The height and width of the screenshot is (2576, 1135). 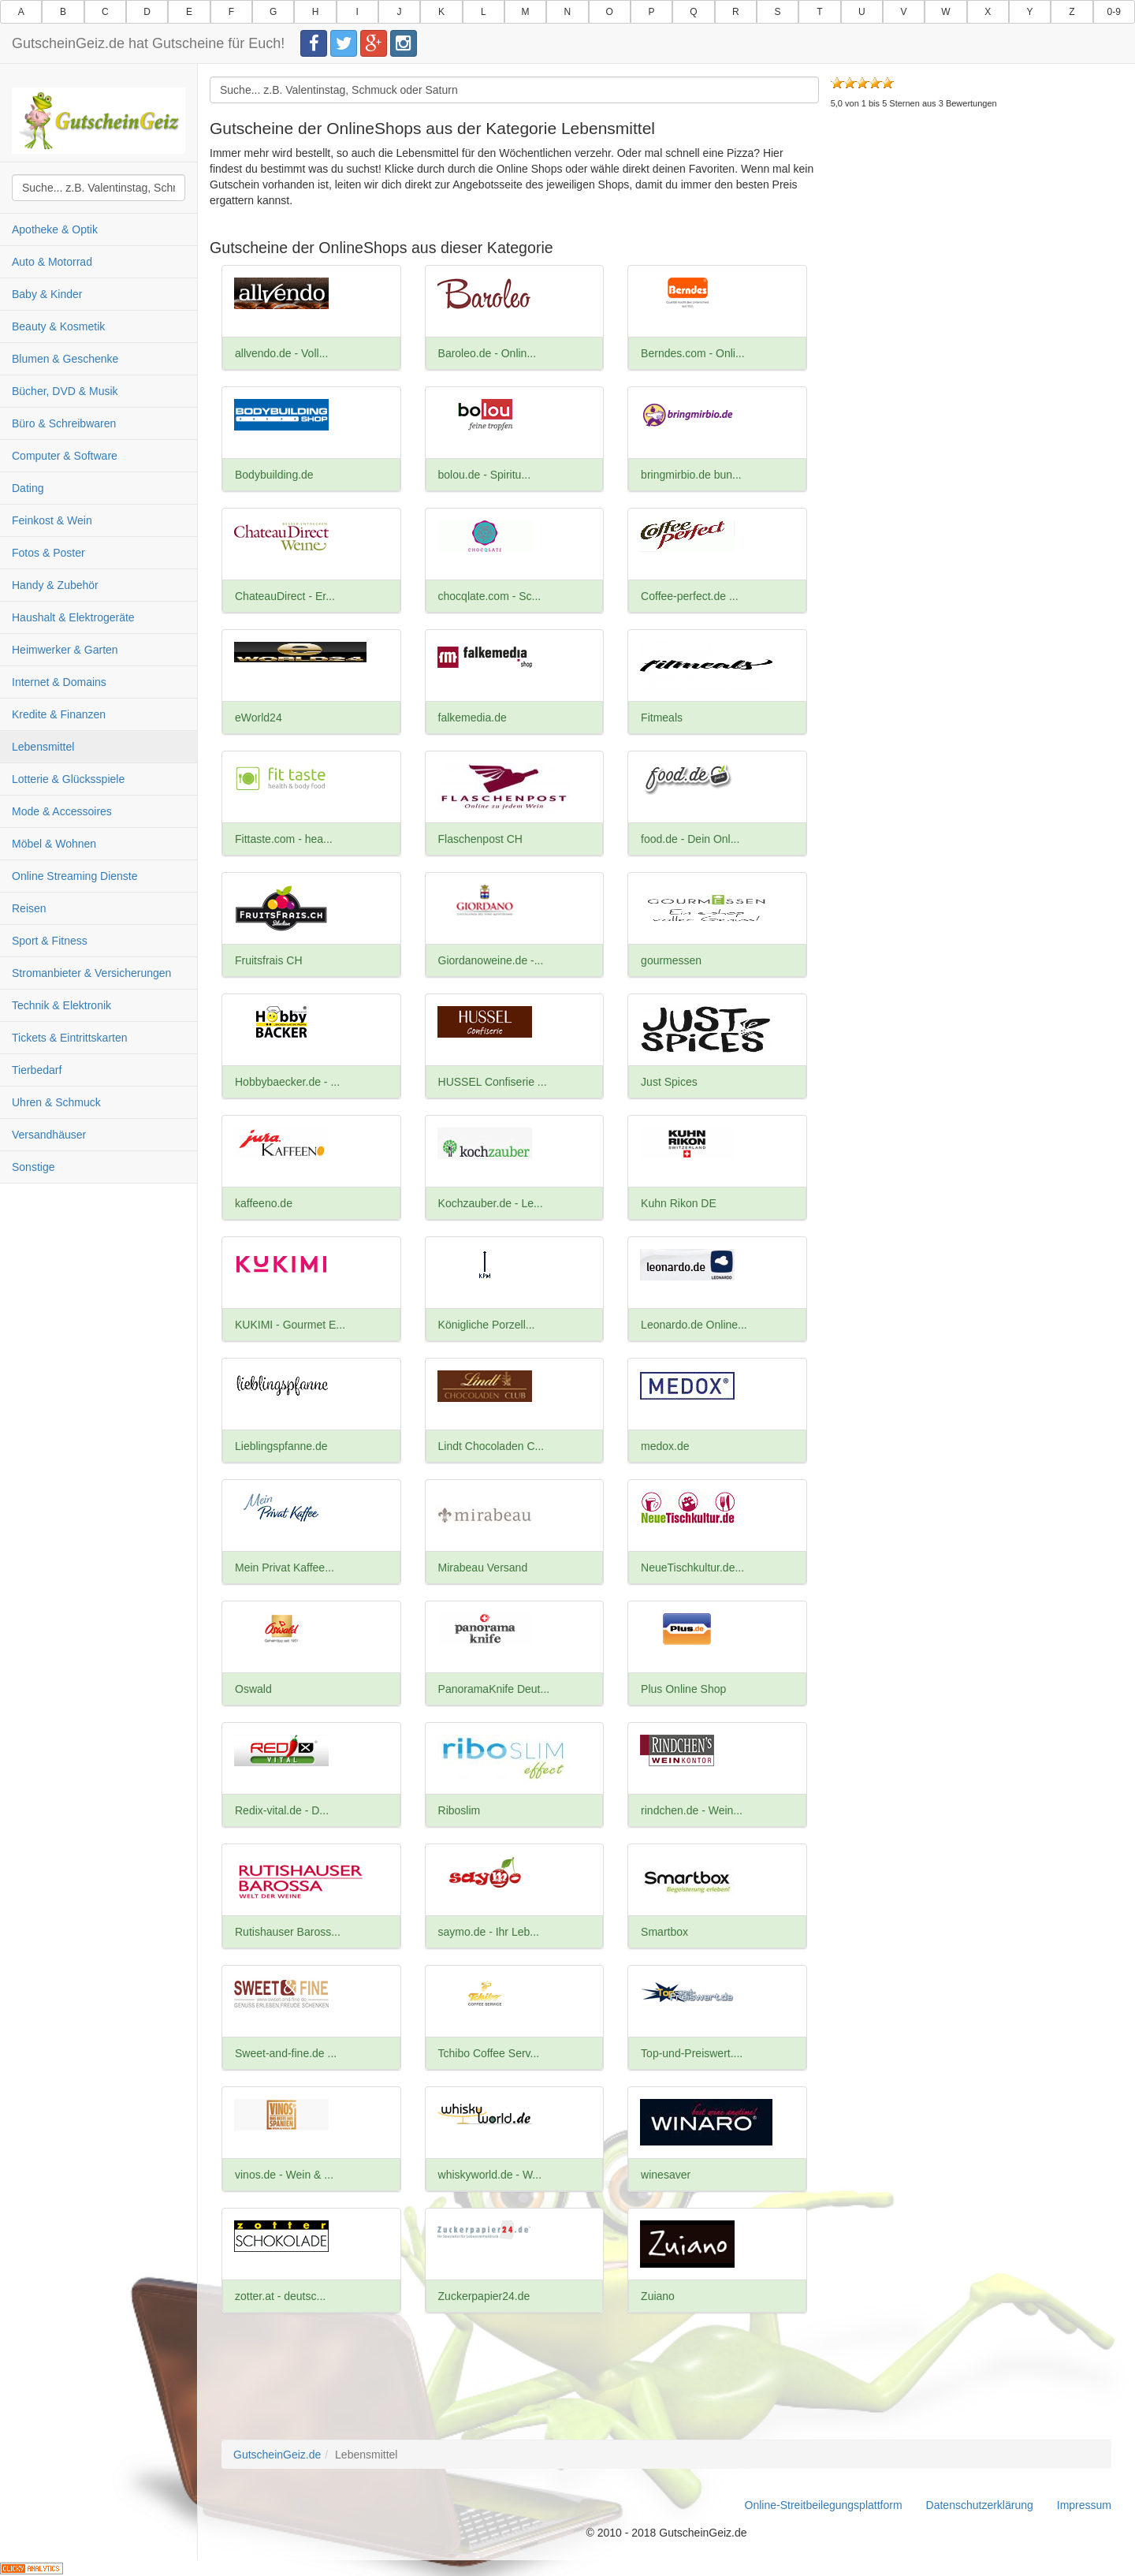 I want to click on 0-9, so click(x=1114, y=11).